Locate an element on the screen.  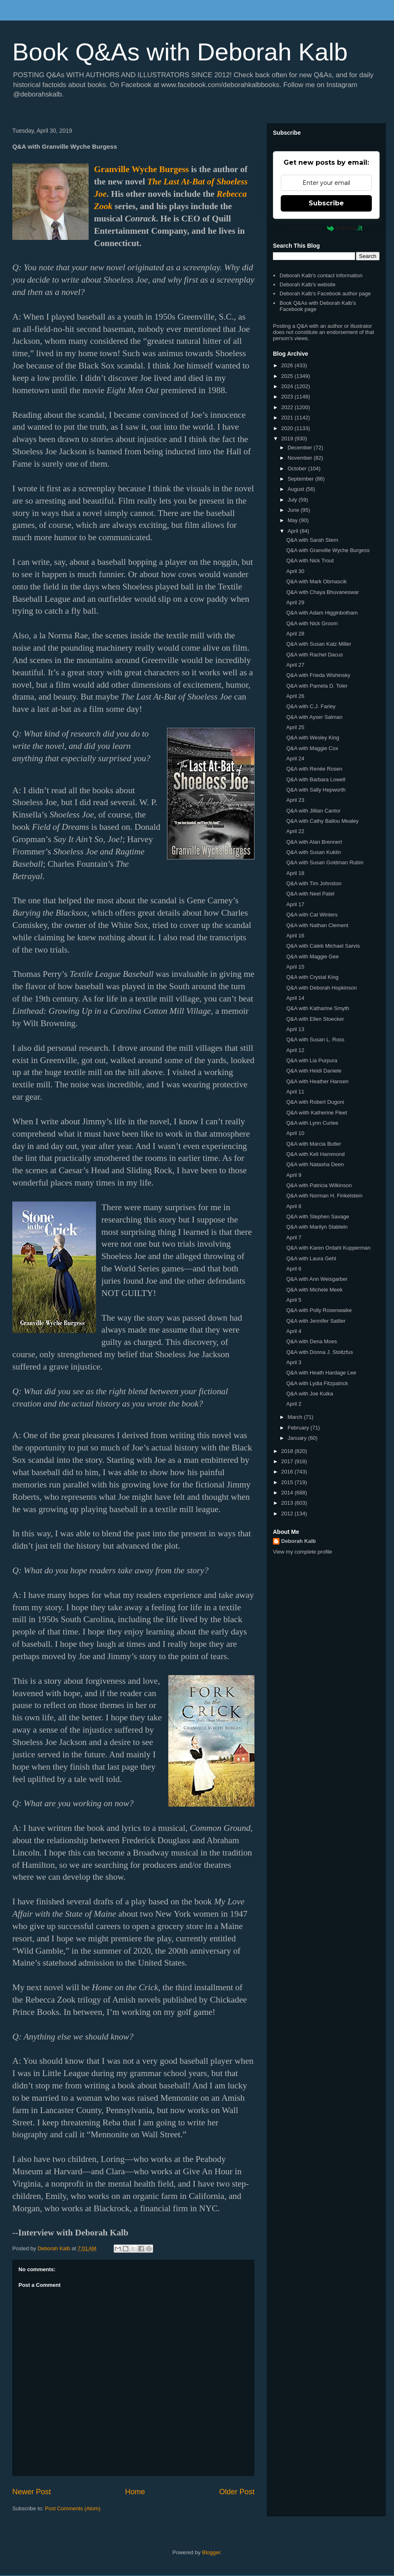
Q&A with Sally Hepworth is located at coordinates (316, 790).